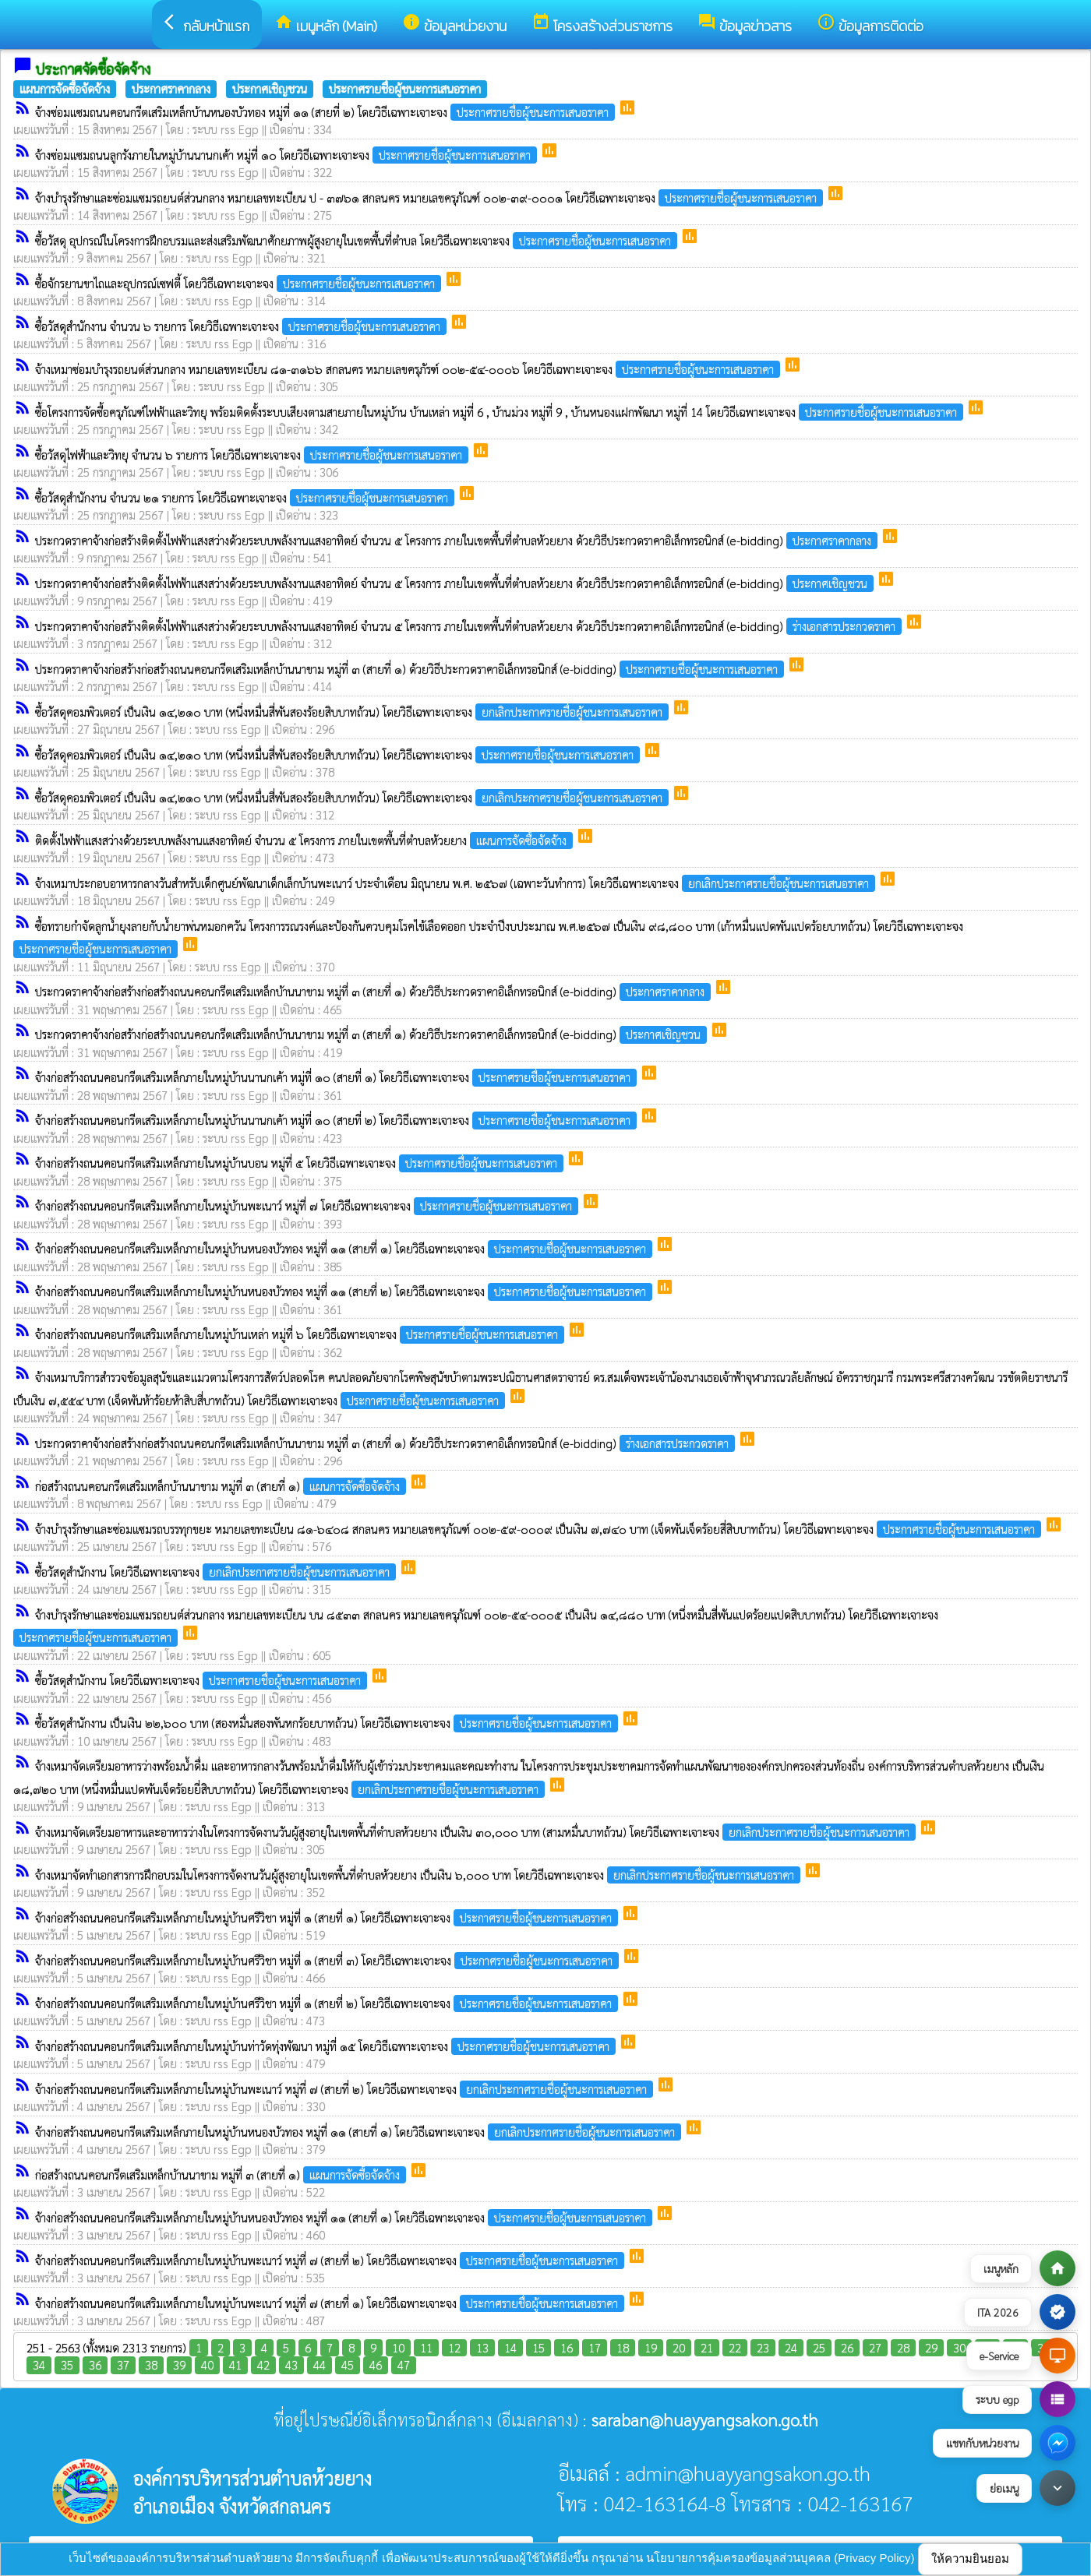 The height and width of the screenshot is (2576, 1091). What do you see at coordinates (875, 2347) in the screenshot?
I see `27` at bounding box center [875, 2347].